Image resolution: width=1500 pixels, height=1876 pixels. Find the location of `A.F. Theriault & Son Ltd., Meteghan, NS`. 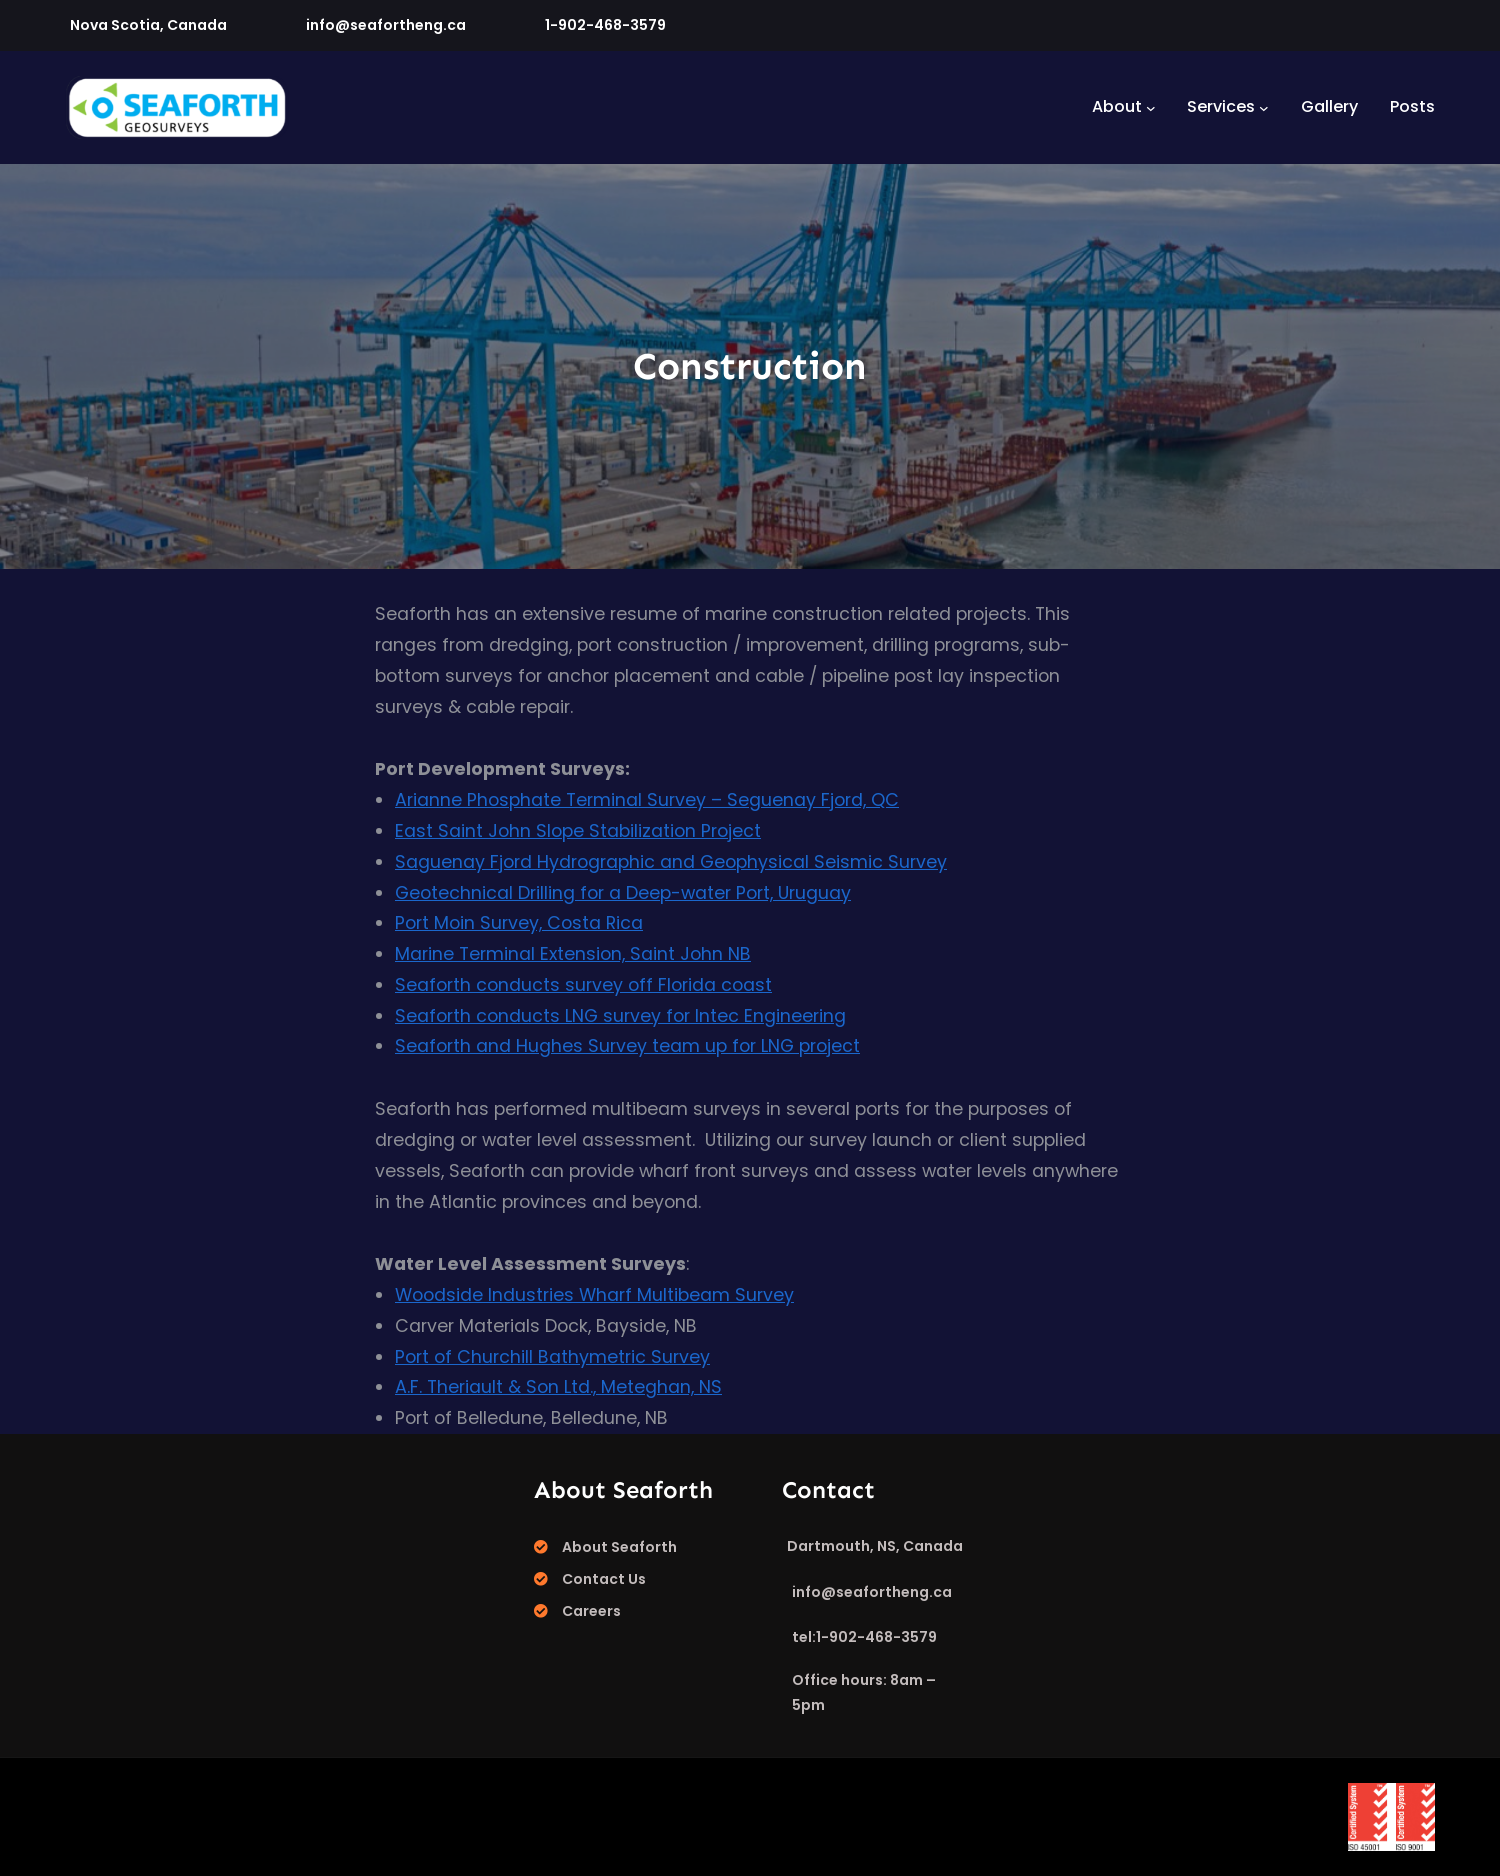

A.F. Theriault & Son Ltd., Meteghan, NS is located at coordinates (558, 1387).